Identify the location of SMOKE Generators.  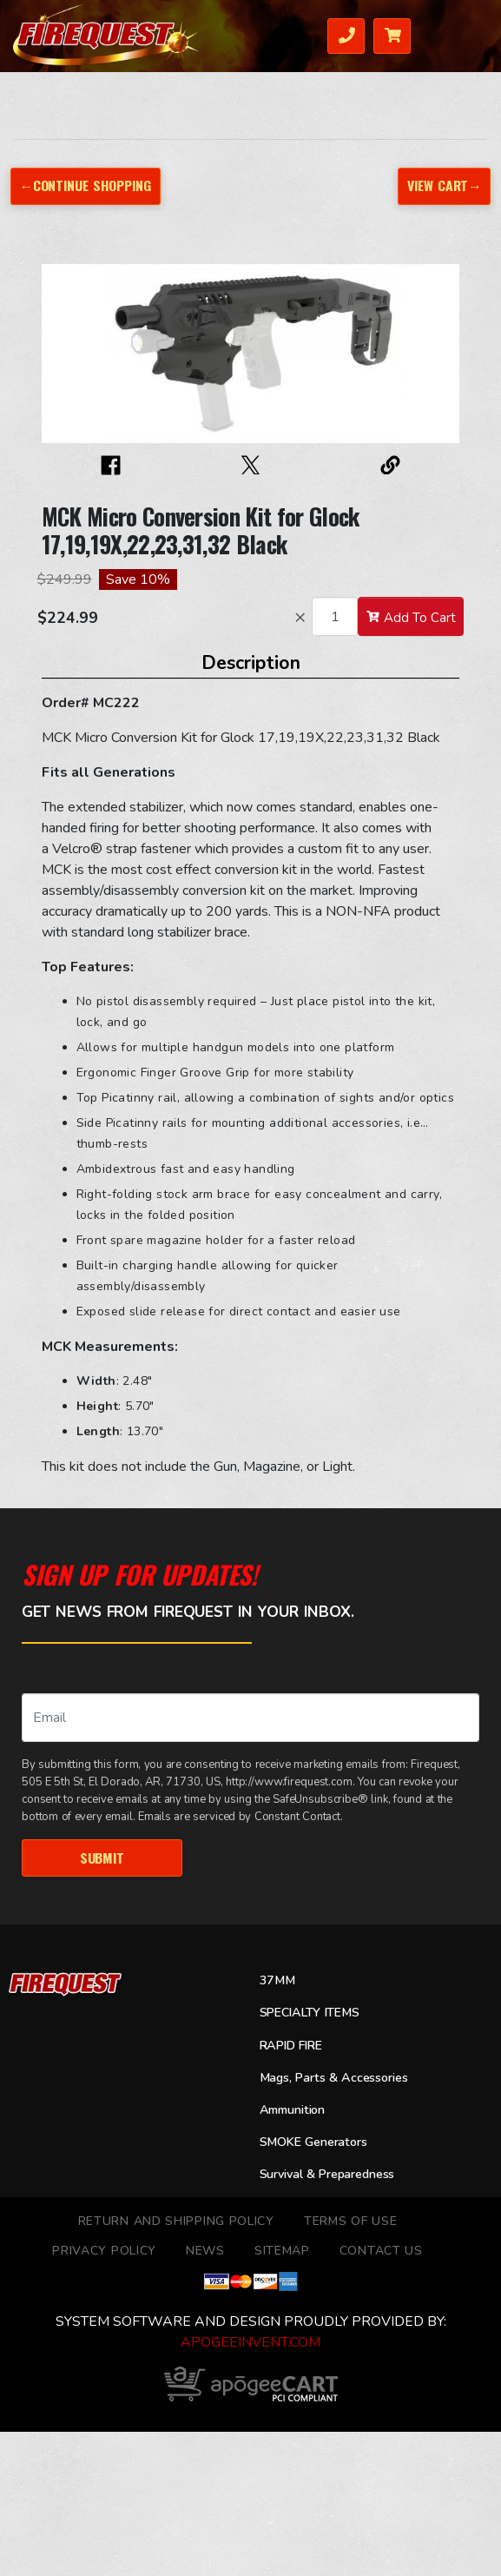
(313, 2142).